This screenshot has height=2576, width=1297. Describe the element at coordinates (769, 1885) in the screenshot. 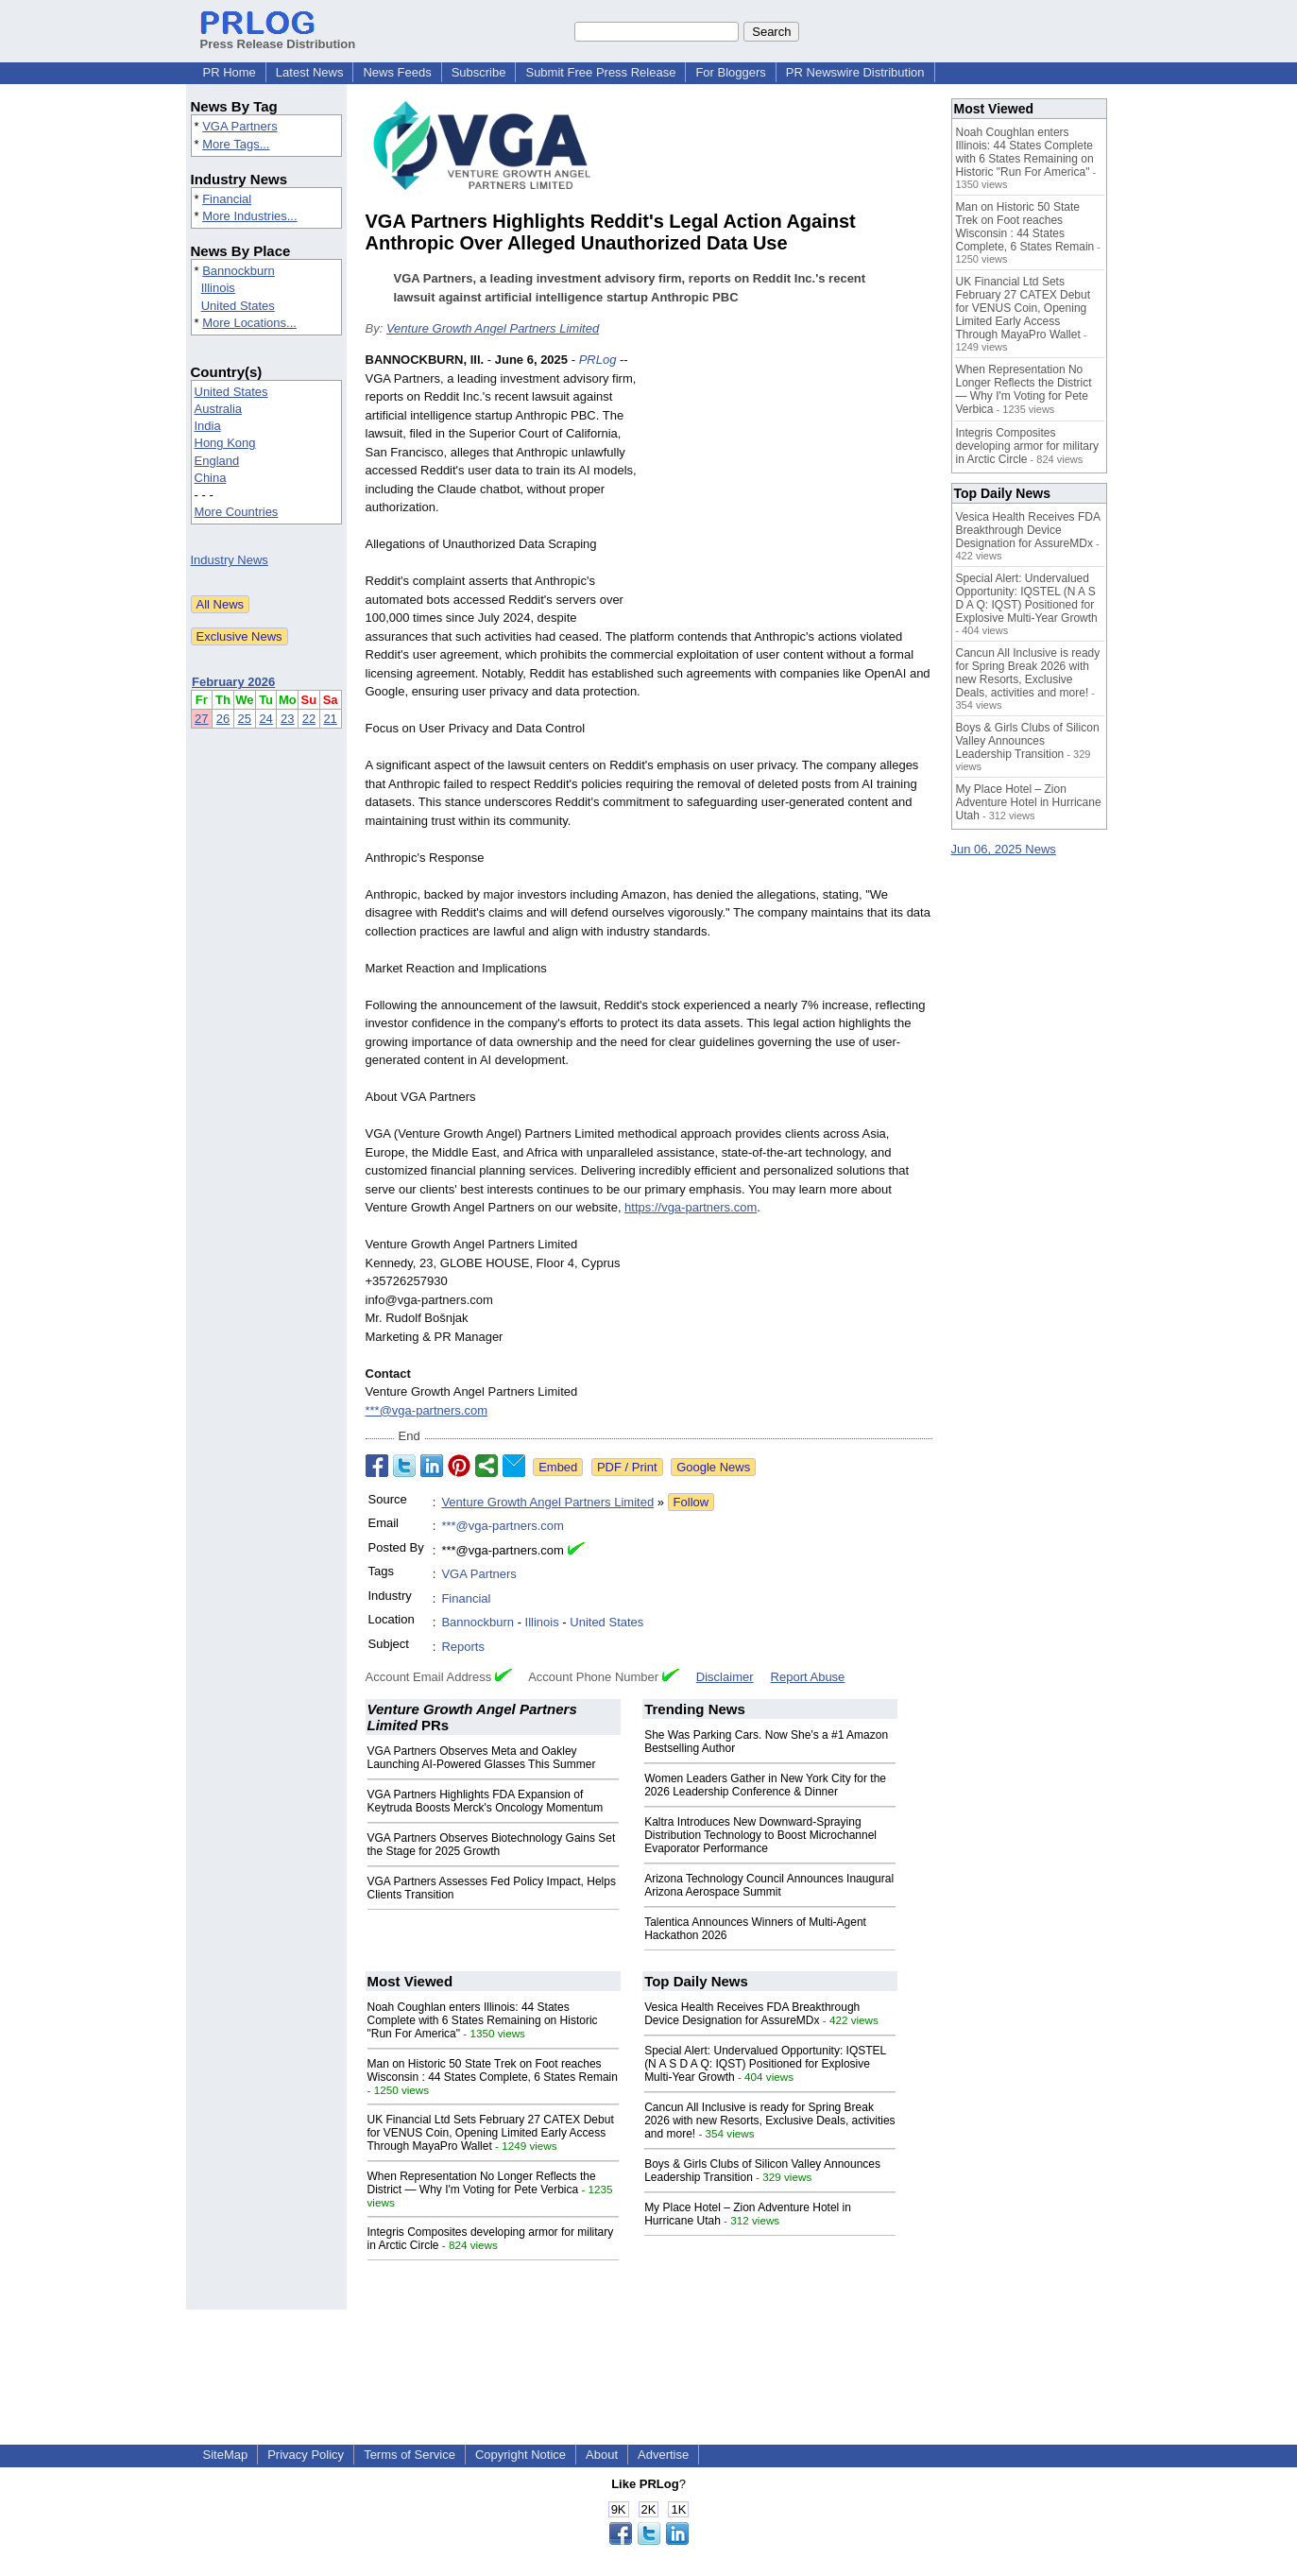

I see `Arizona Technology Council Announces Inaugural Arizona Aerospace Summit` at that location.